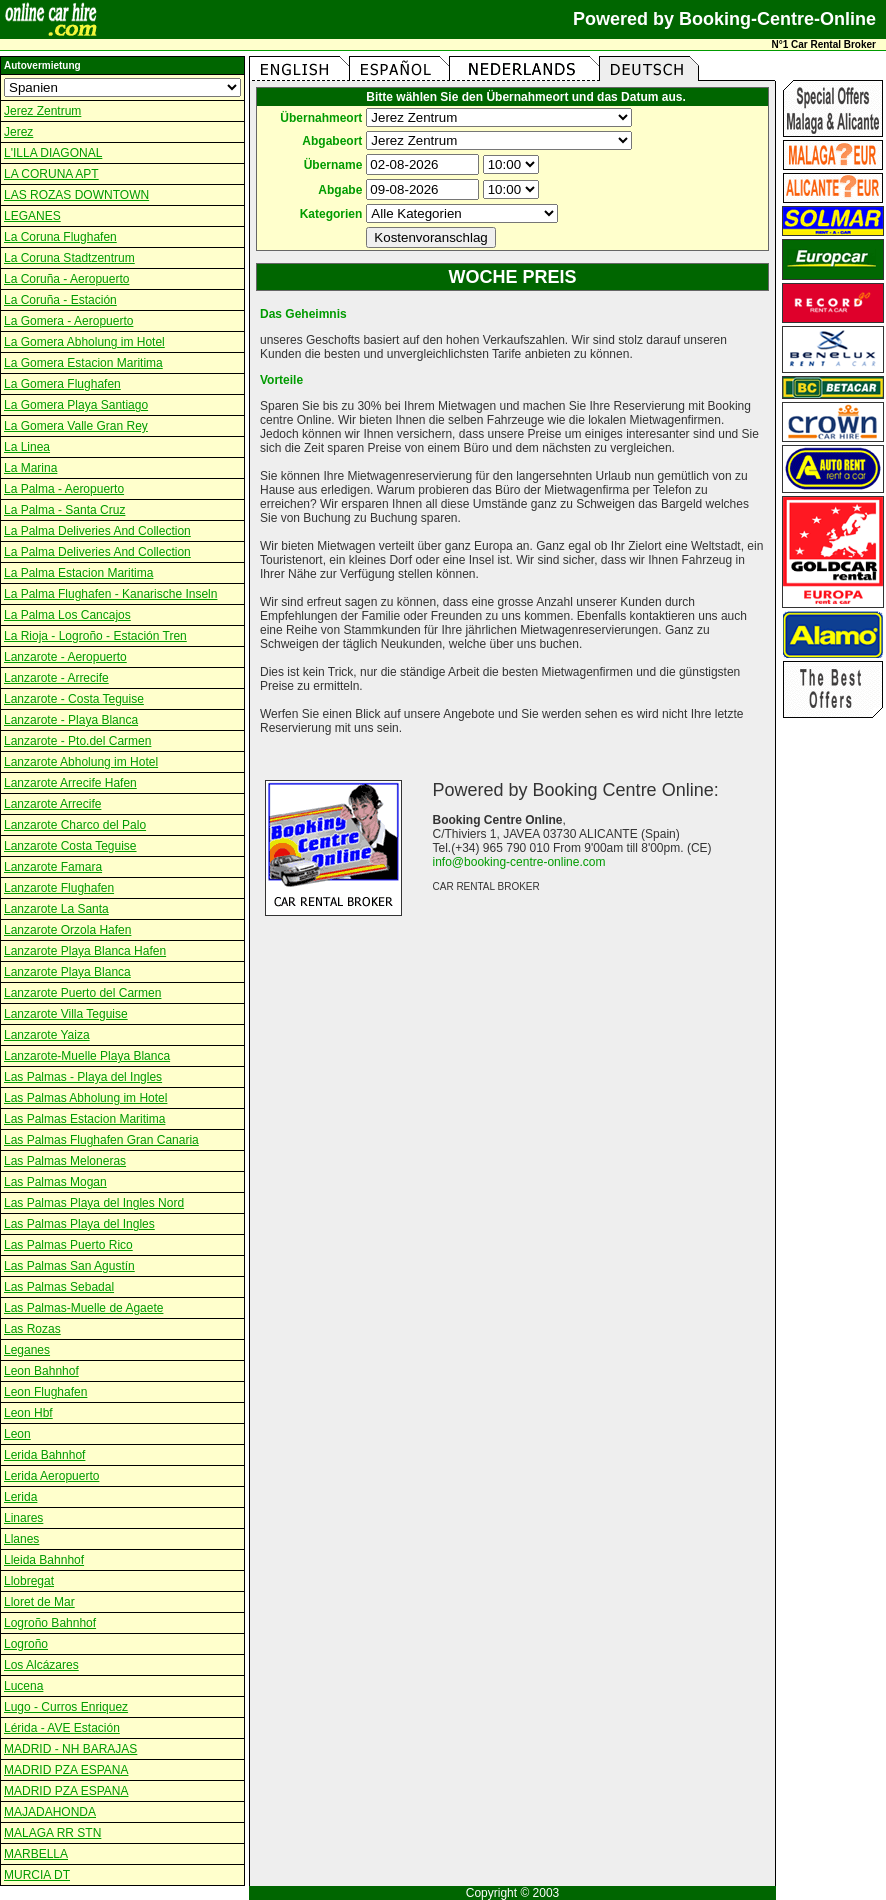 The image size is (886, 1900). What do you see at coordinates (94, 1203) in the screenshot?
I see `Las Palmas Playa del Ingles Nord` at bounding box center [94, 1203].